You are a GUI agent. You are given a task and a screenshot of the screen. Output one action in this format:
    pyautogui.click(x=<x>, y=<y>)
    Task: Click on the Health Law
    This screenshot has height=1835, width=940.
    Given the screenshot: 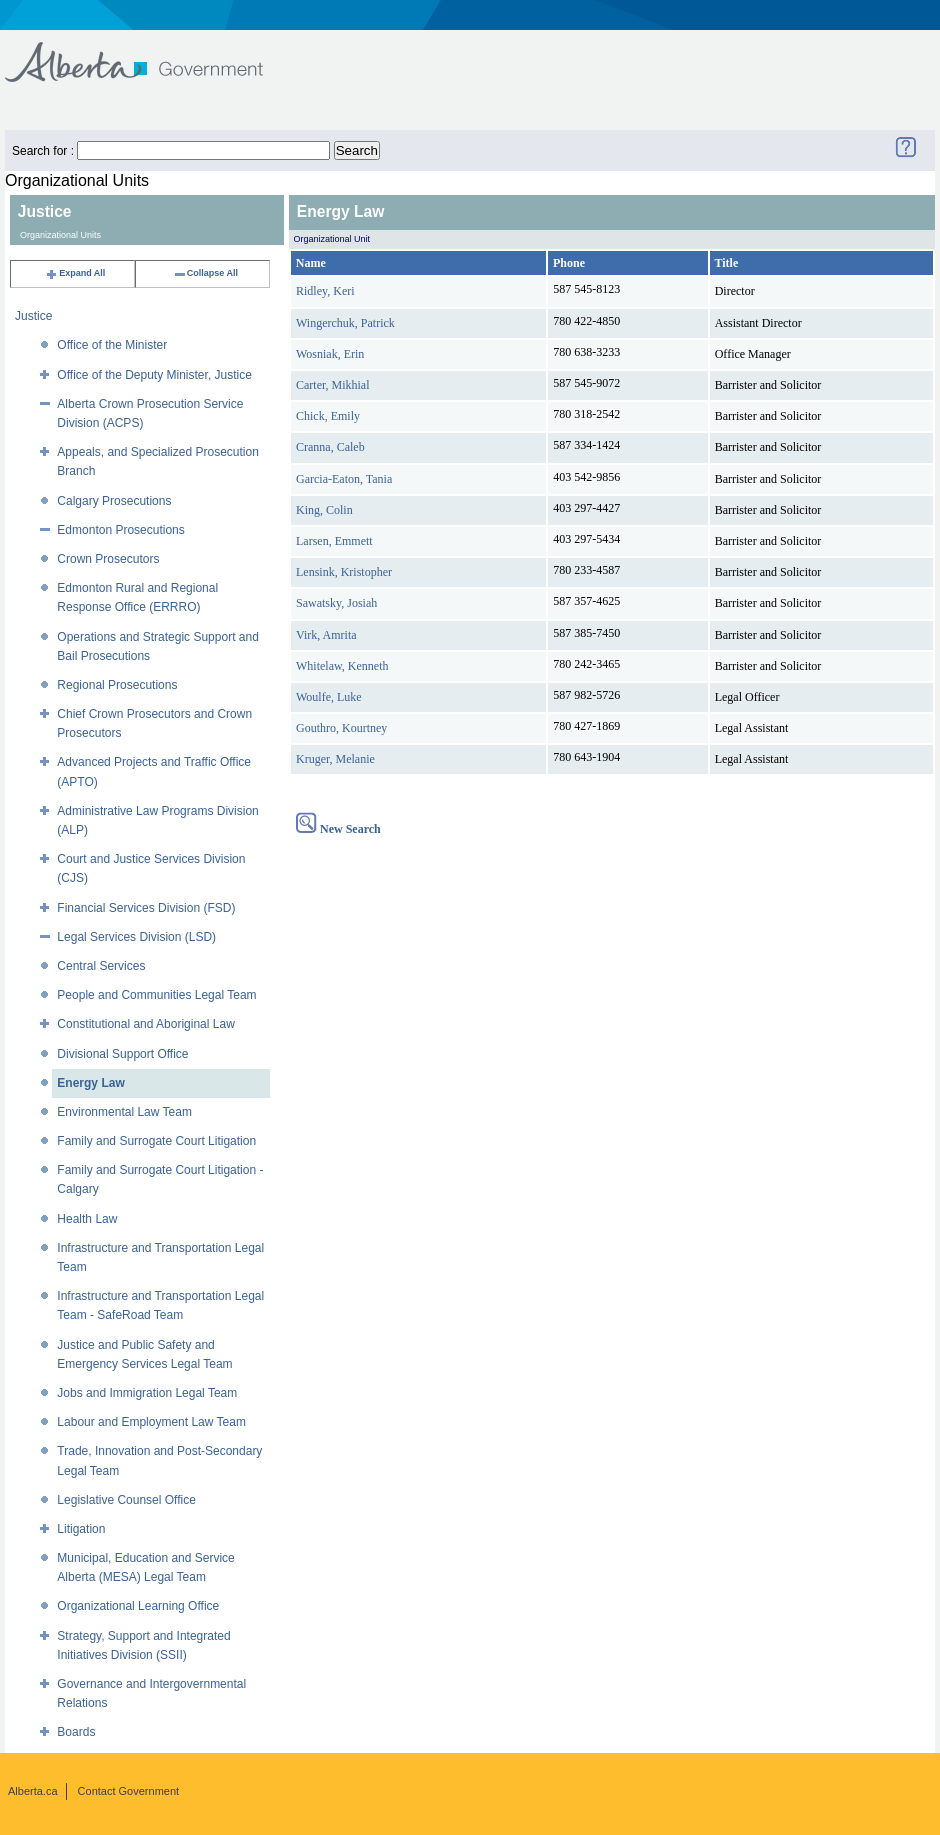 What is the action you would take?
    pyautogui.click(x=87, y=1219)
    